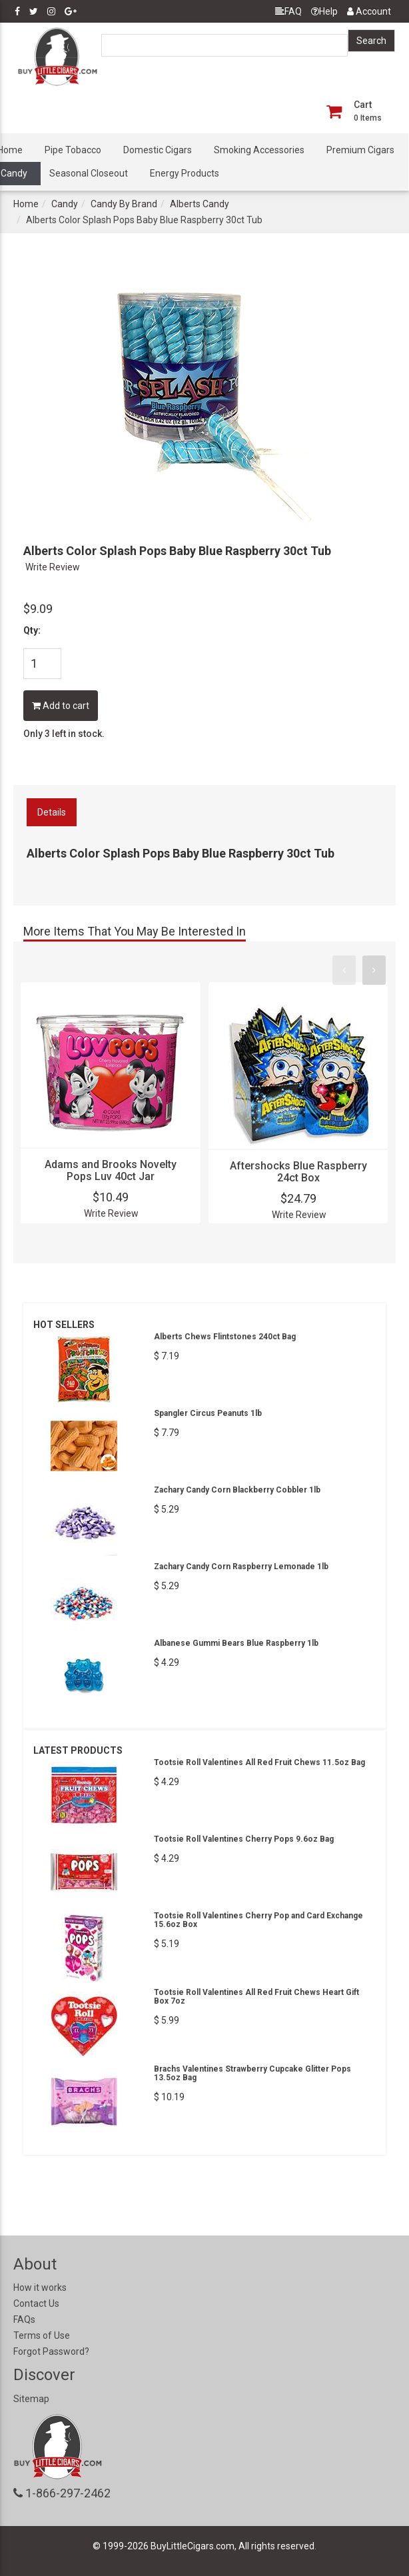 The width and height of the screenshot is (409, 2576). I want to click on Forgot Password?, so click(51, 2351).